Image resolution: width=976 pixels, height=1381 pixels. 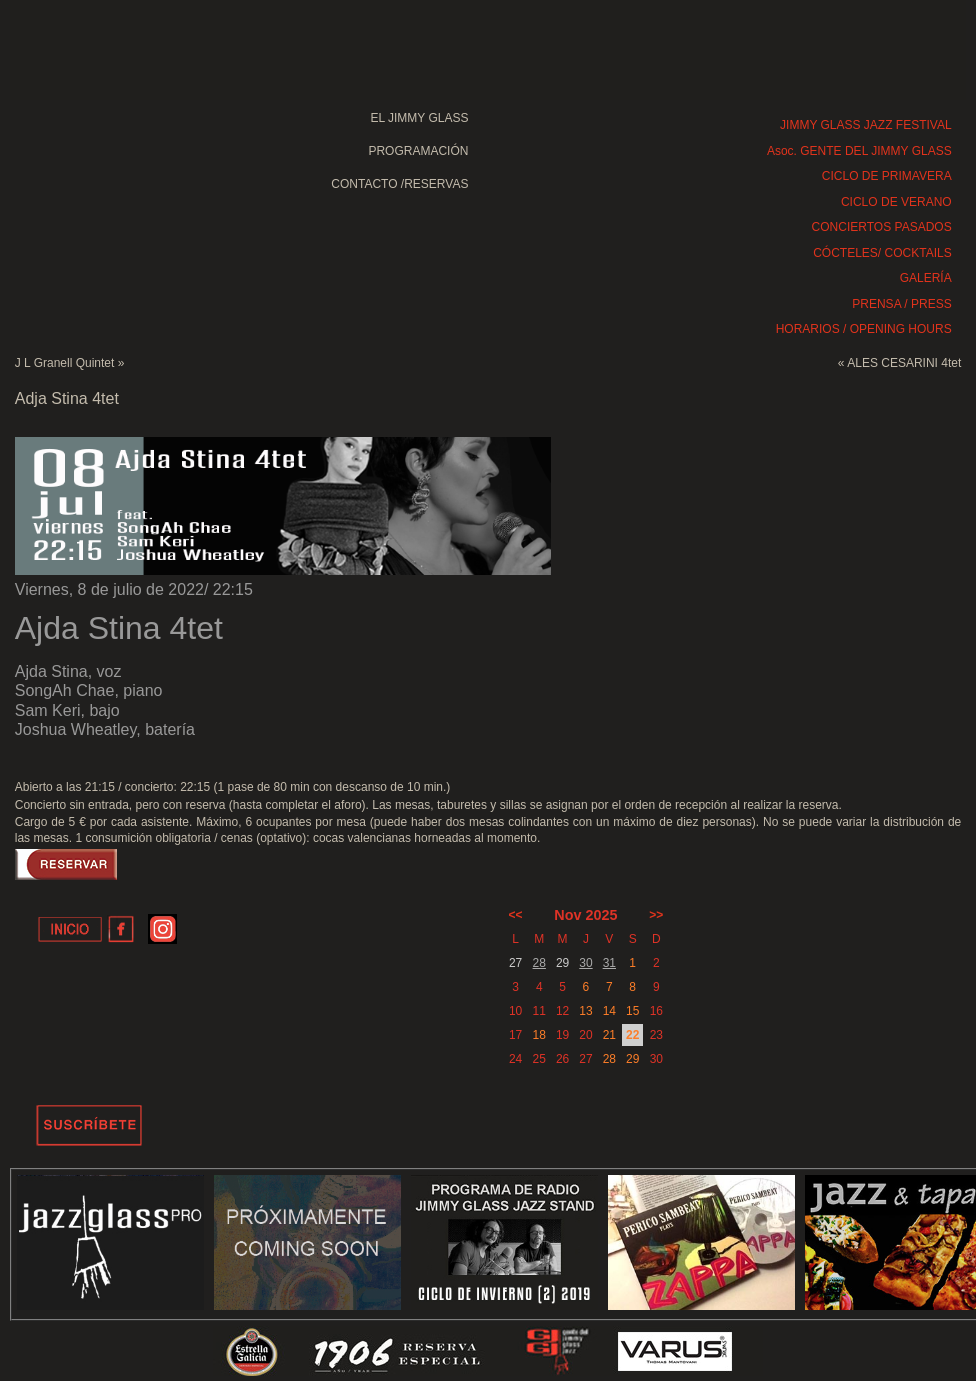 What do you see at coordinates (632, 1035) in the screenshot?
I see `22` at bounding box center [632, 1035].